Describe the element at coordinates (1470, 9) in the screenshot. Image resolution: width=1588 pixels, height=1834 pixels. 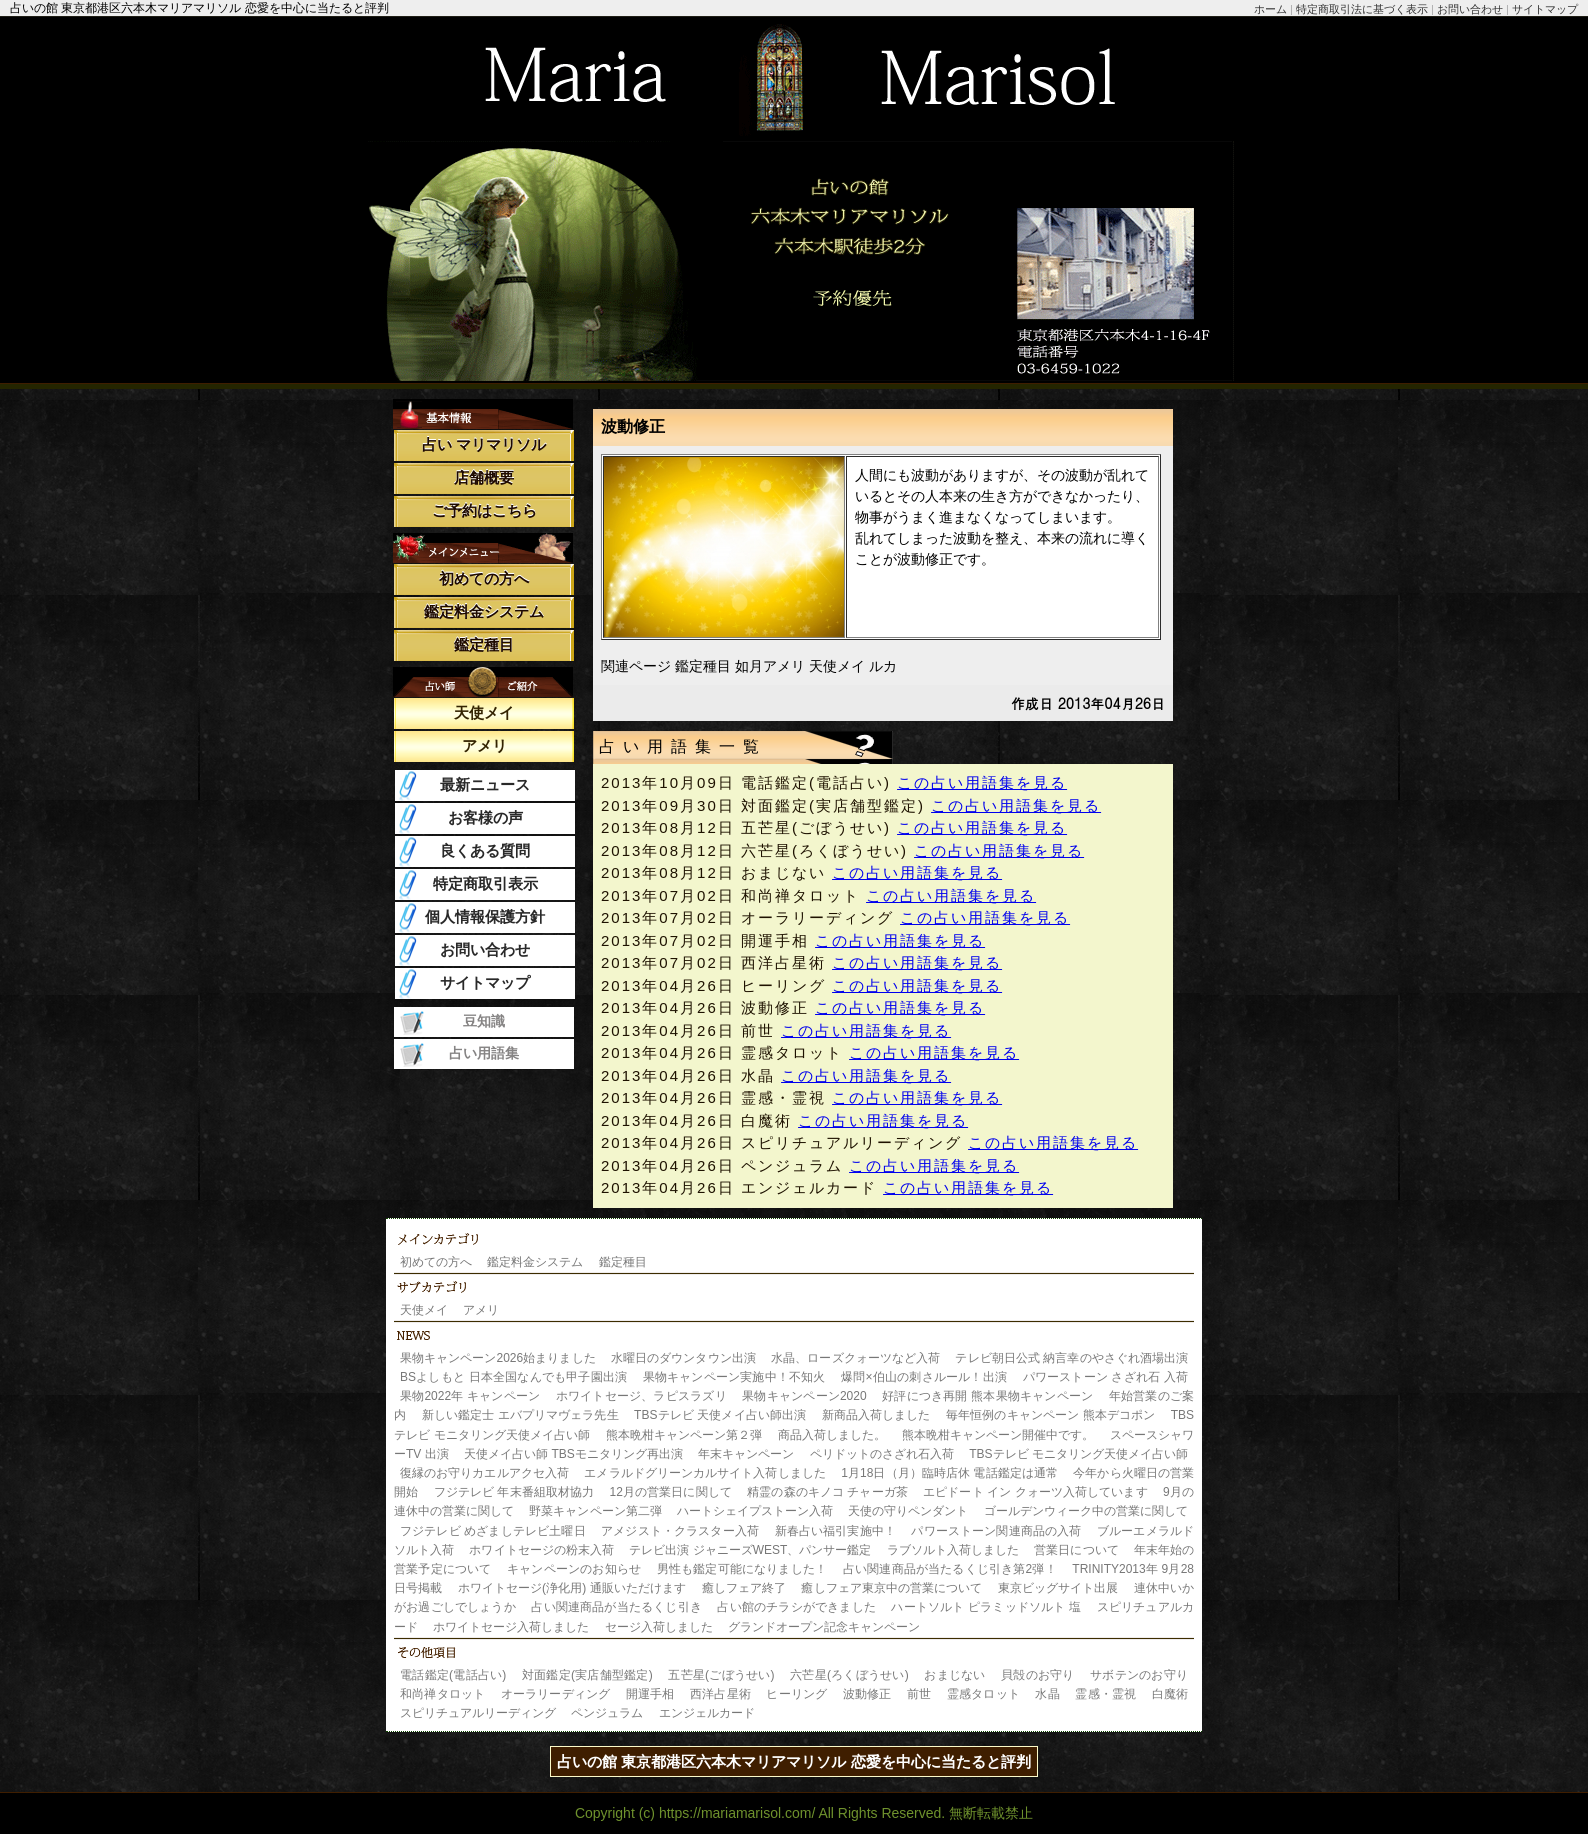
I see `お問い合わせ` at that location.